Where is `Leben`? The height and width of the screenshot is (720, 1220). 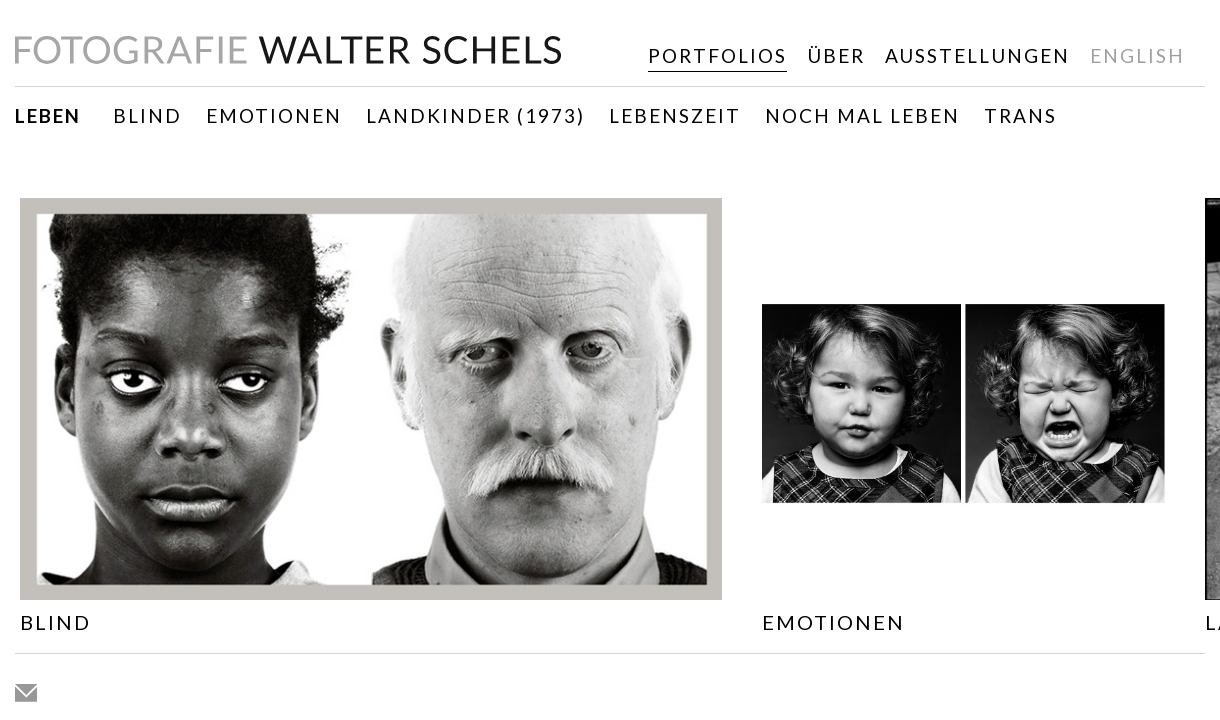 Leben is located at coordinates (48, 115).